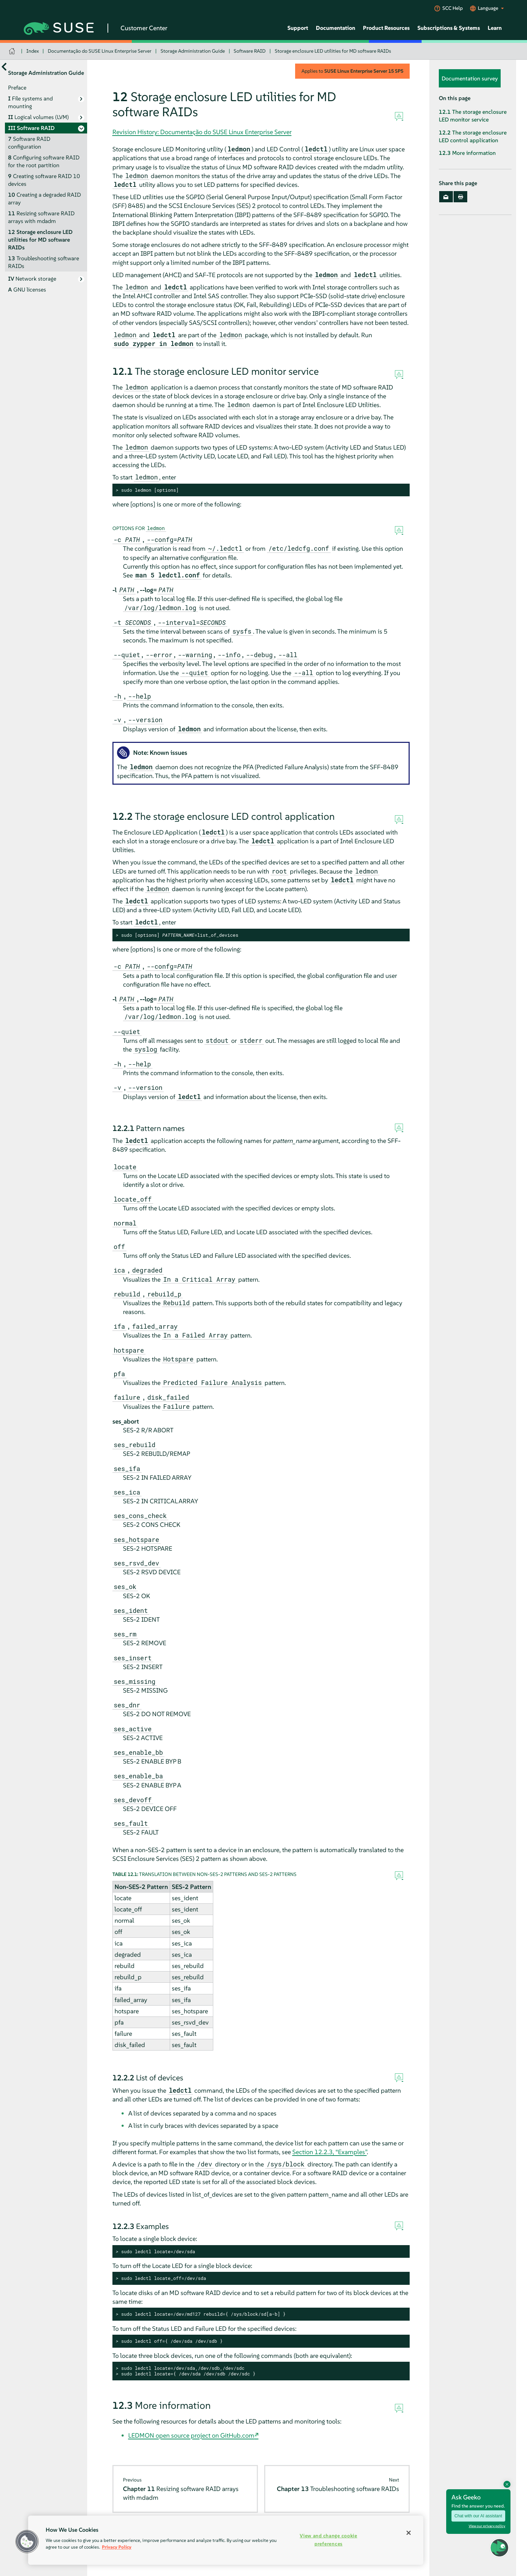 Image resolution: width=527 pixels, height=2576 pixels. I want to click on Index, so click(32, 51).